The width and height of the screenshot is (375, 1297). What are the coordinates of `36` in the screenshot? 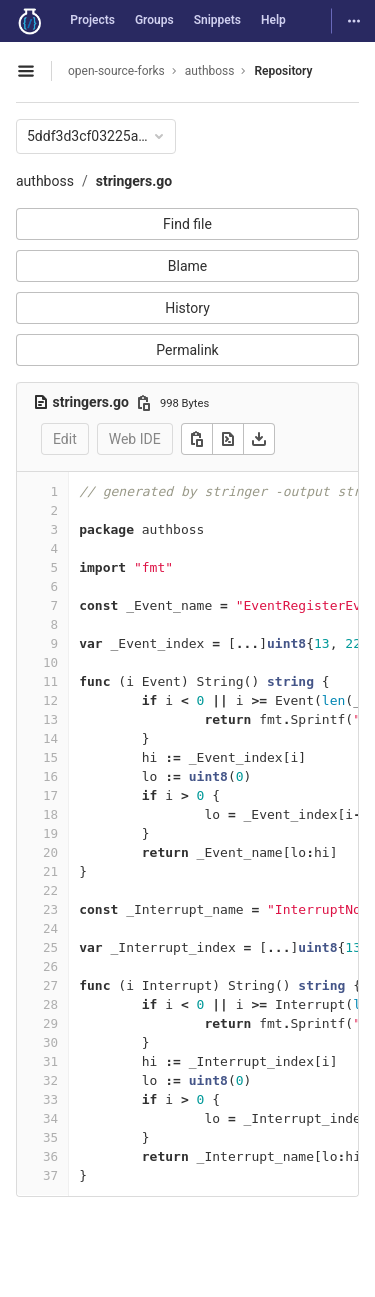 It's located at (50, 1156).